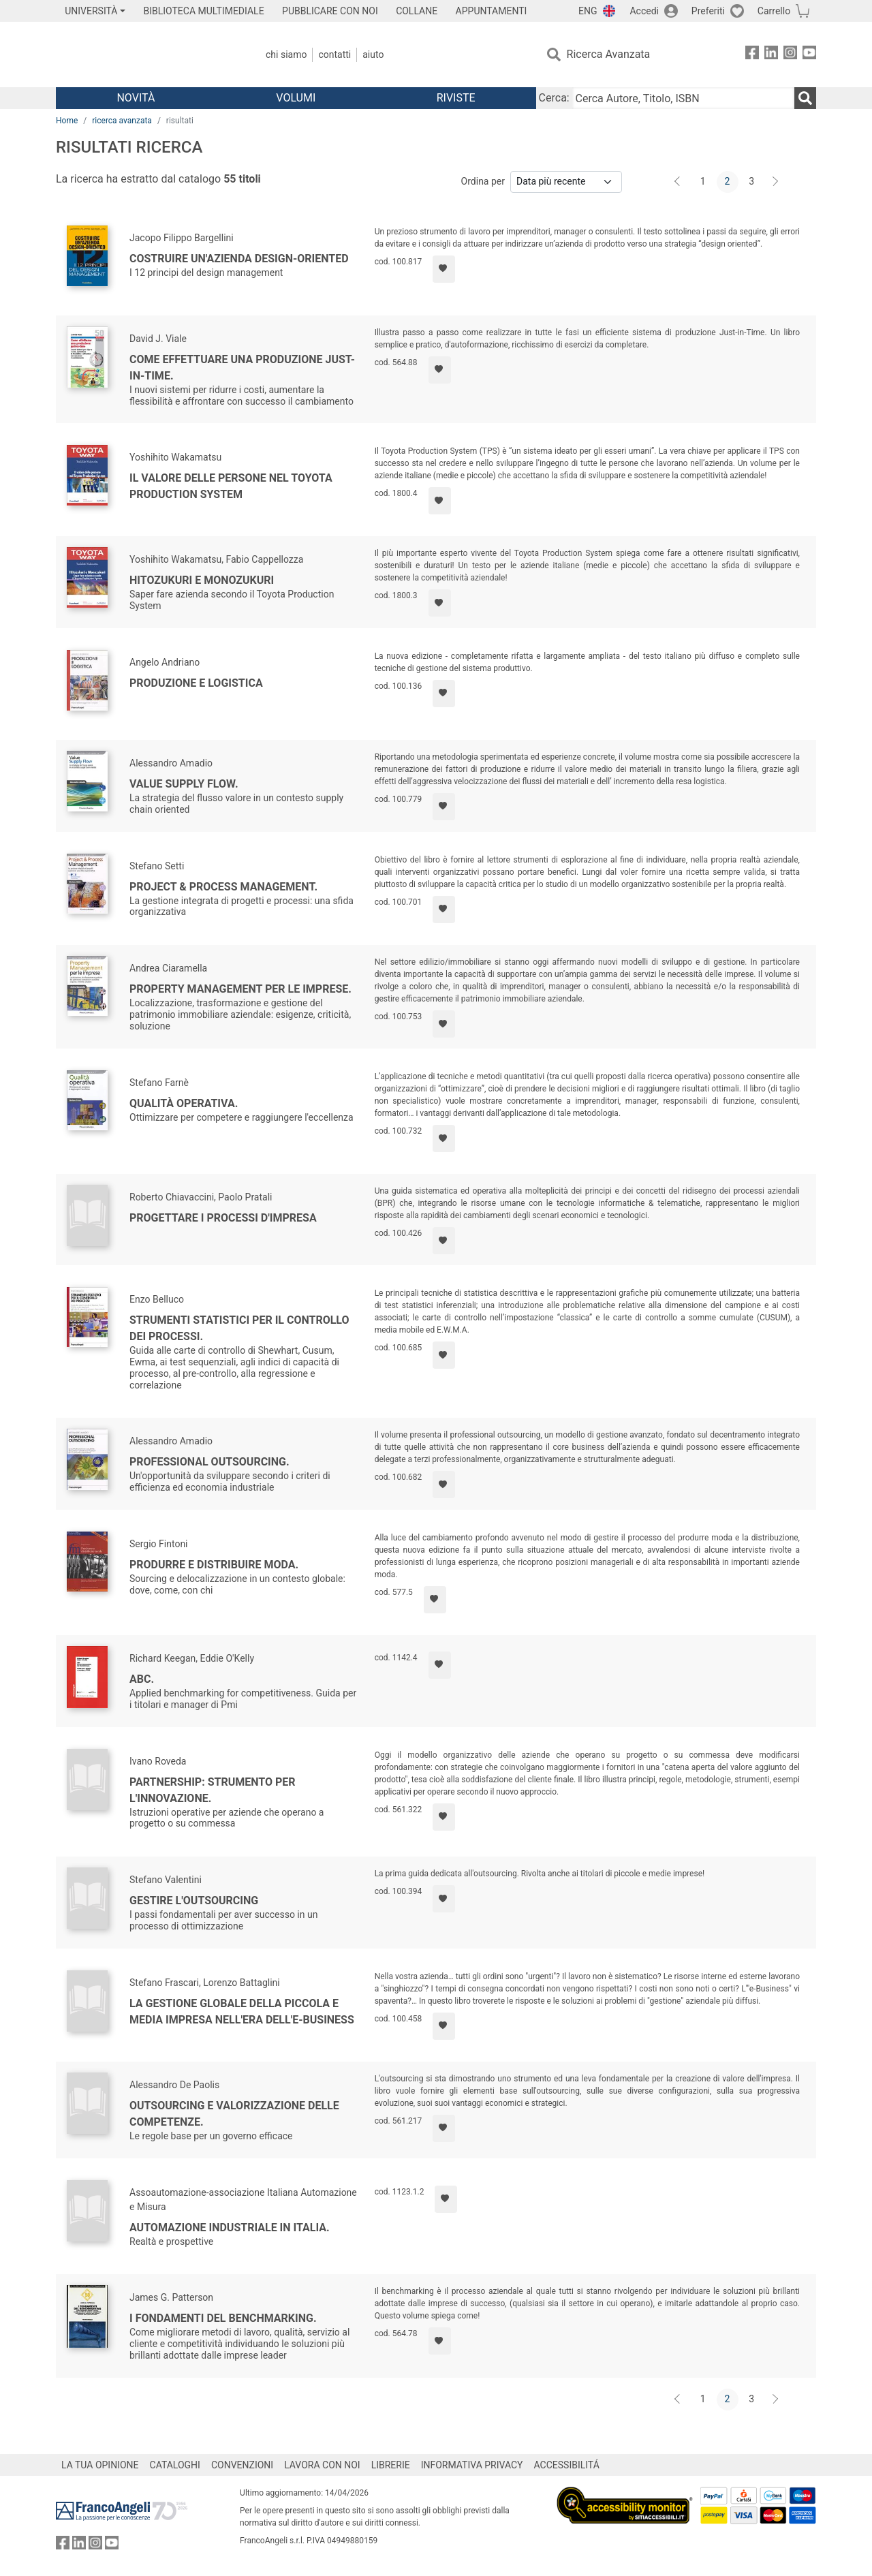 The image size is (872, 2576). What do you see at coordinates (175, 2464) in the screenshot?
I see `CATALOGHI` at bounding box center [175, 2464].